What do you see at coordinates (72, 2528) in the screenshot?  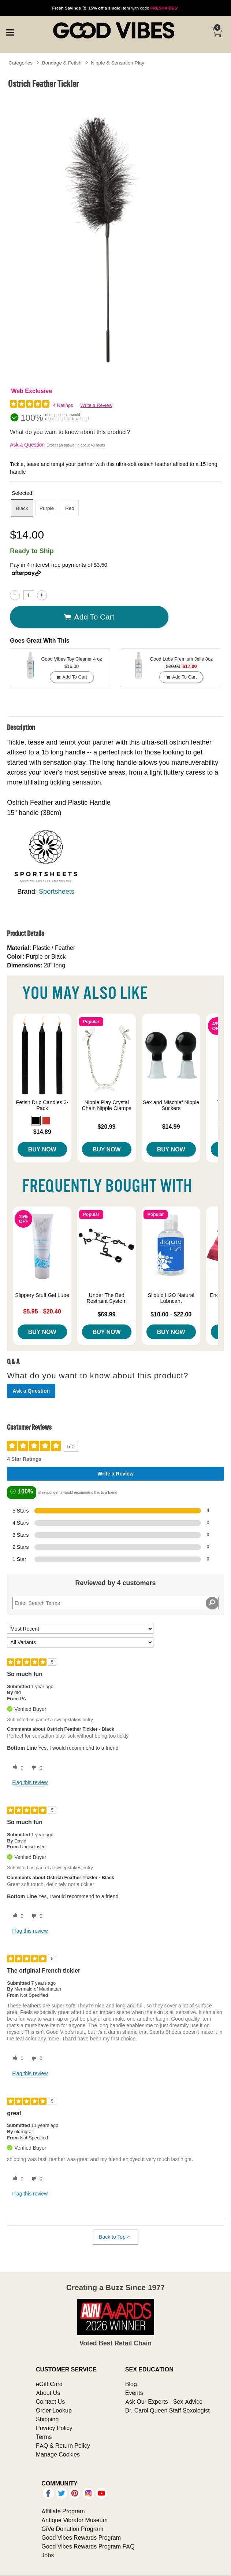 I see `GiVe Donation Program` at bounding box center [72, 2528].